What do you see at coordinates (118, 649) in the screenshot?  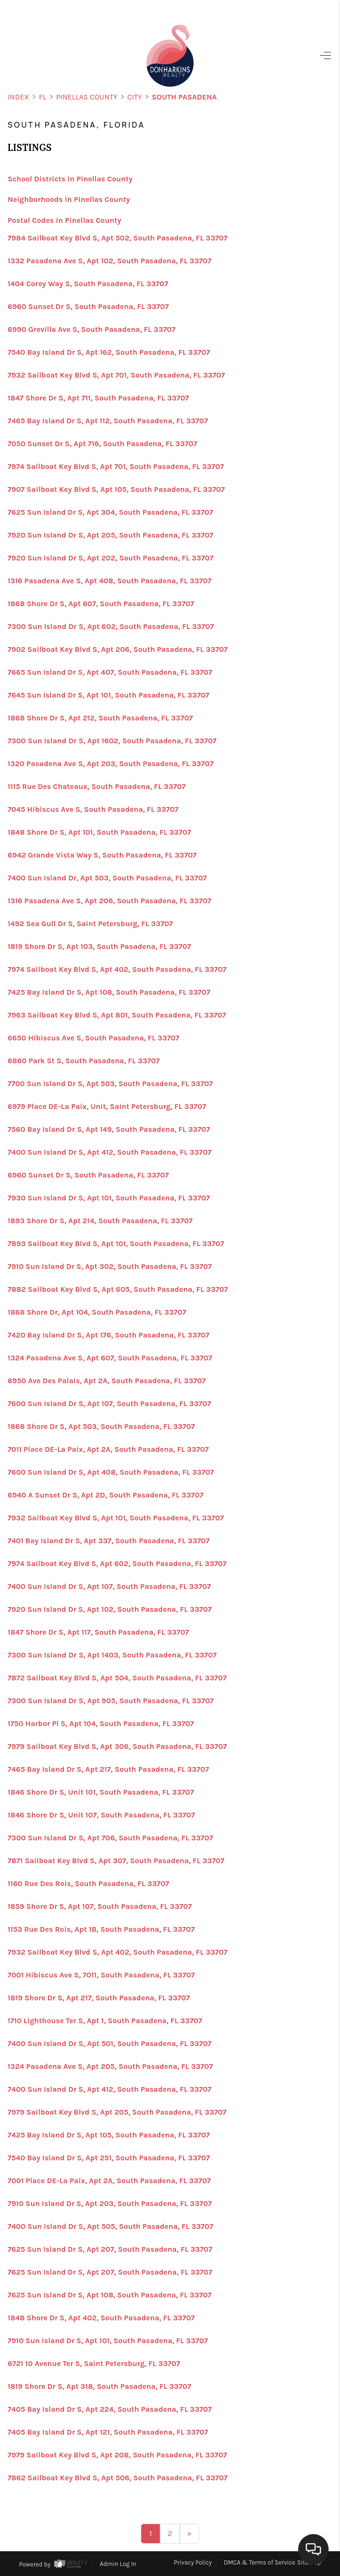 I see `7902 Sailboat Key Blvd S, Apt 206, South Pasadena, FL 33707` at bounding box center [118, 649].